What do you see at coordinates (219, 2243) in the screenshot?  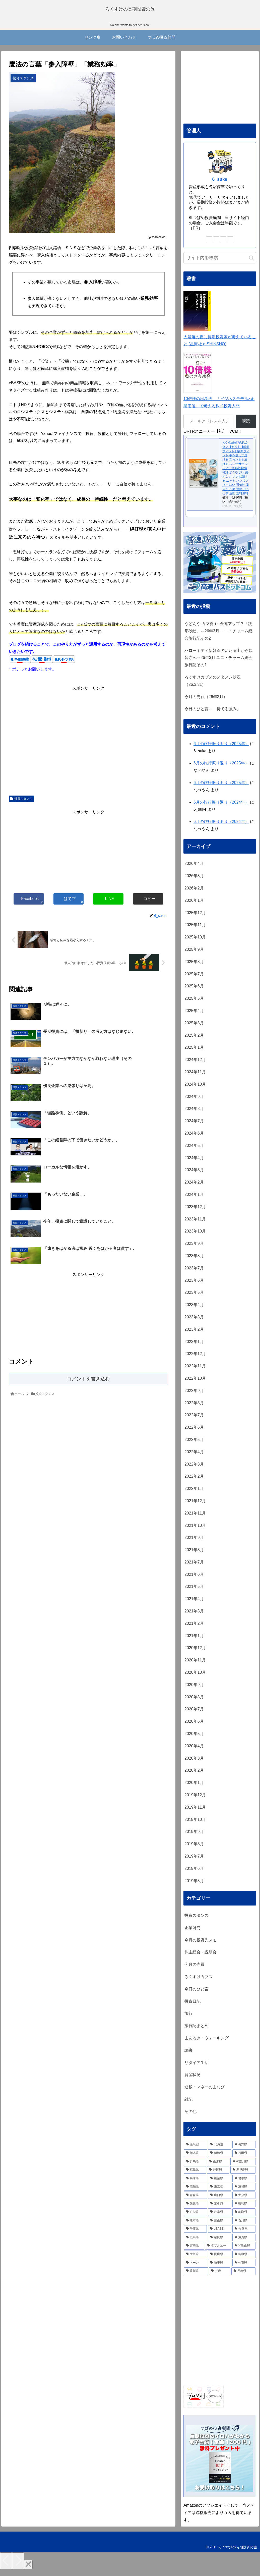 I see `[福岡県 (6個の項目)]` at bounding box center [219, 2243].